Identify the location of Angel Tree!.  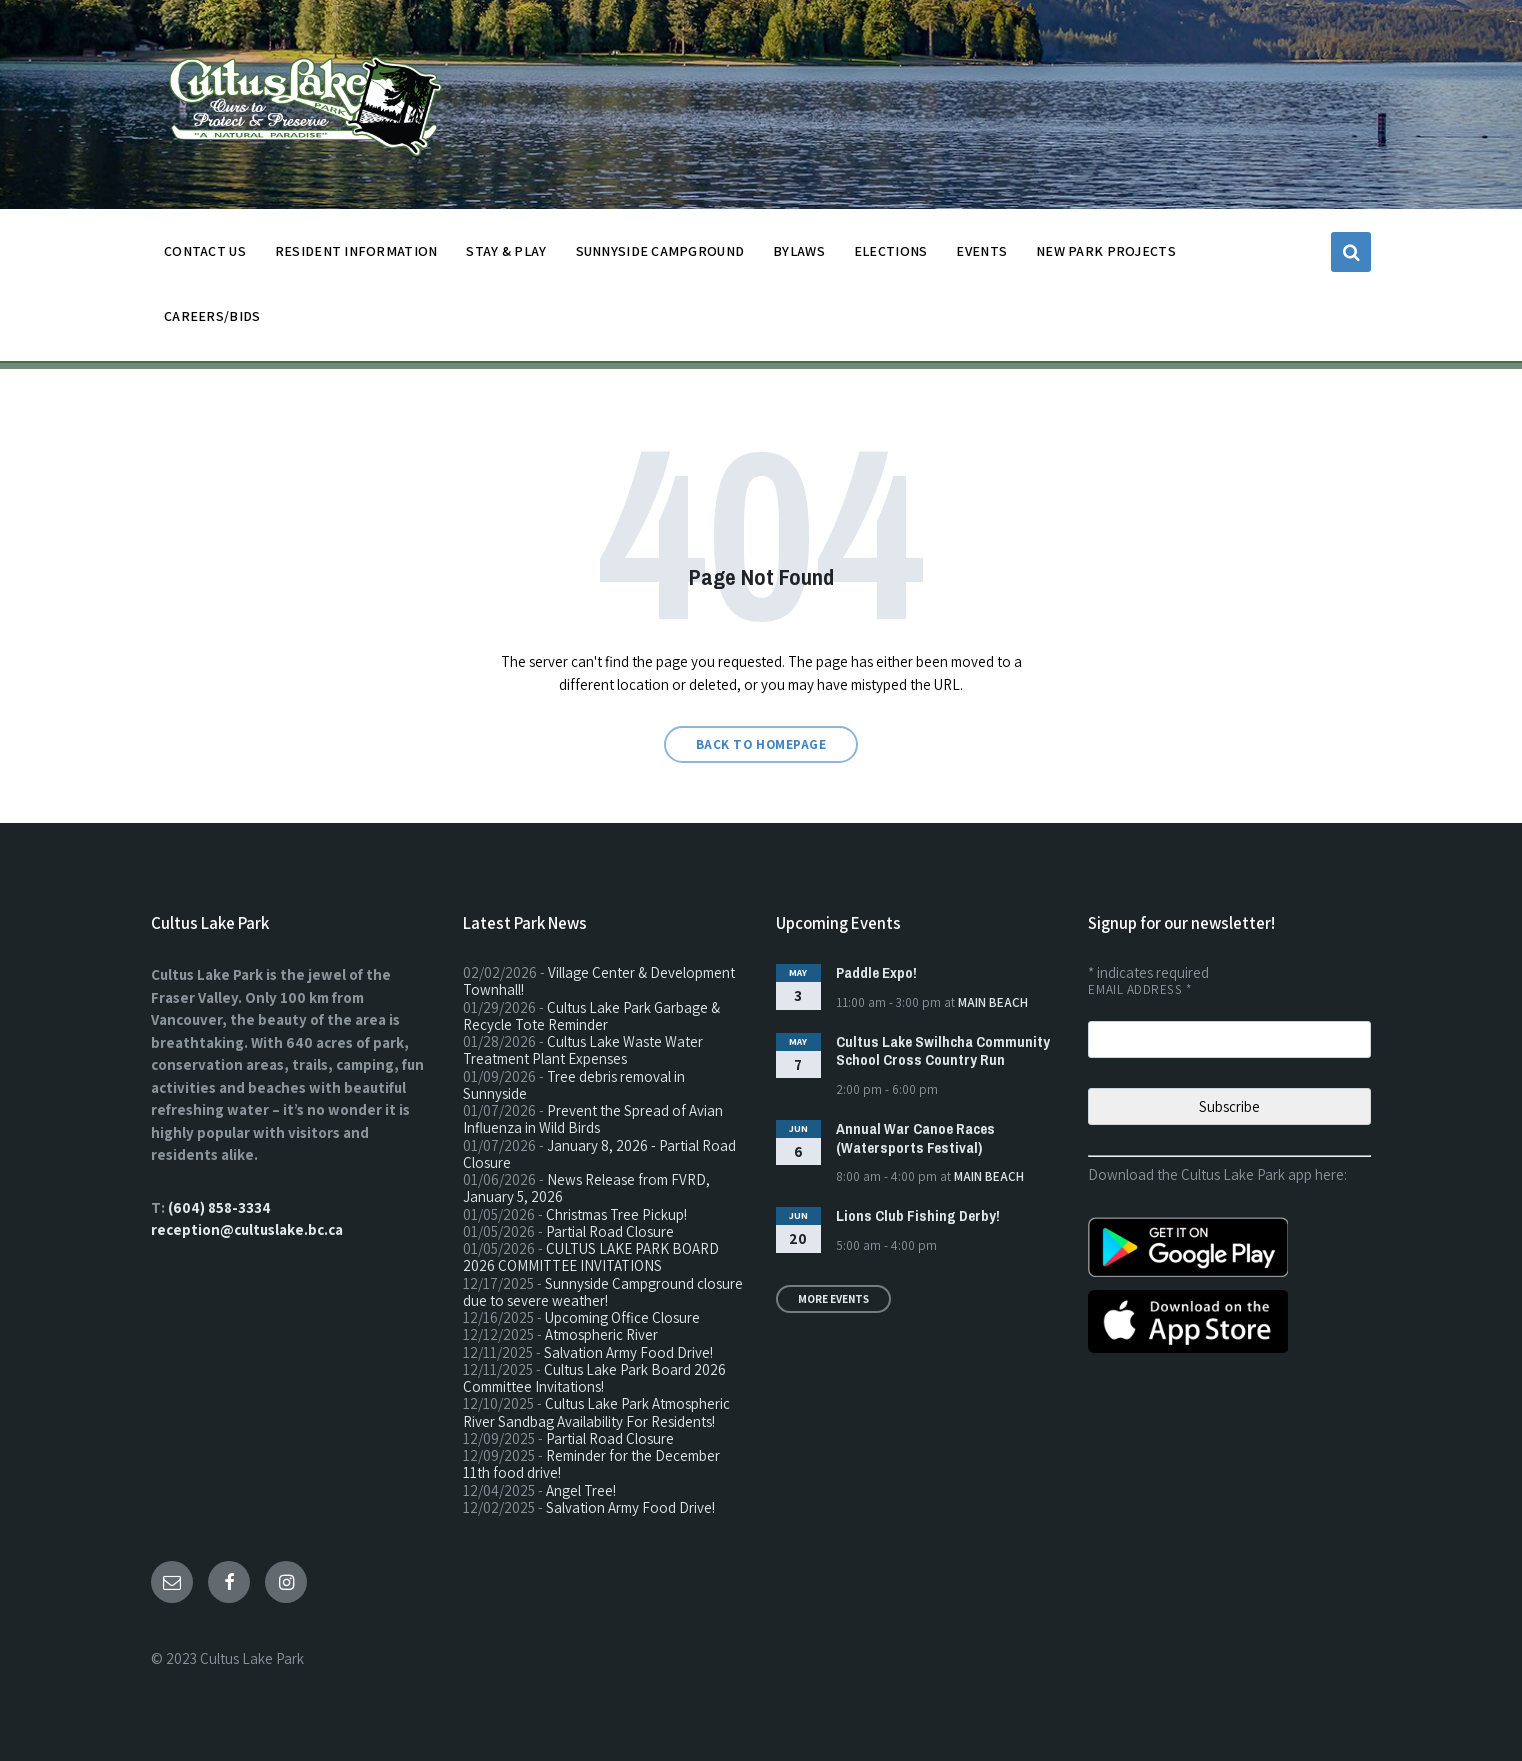
(581, 1490).